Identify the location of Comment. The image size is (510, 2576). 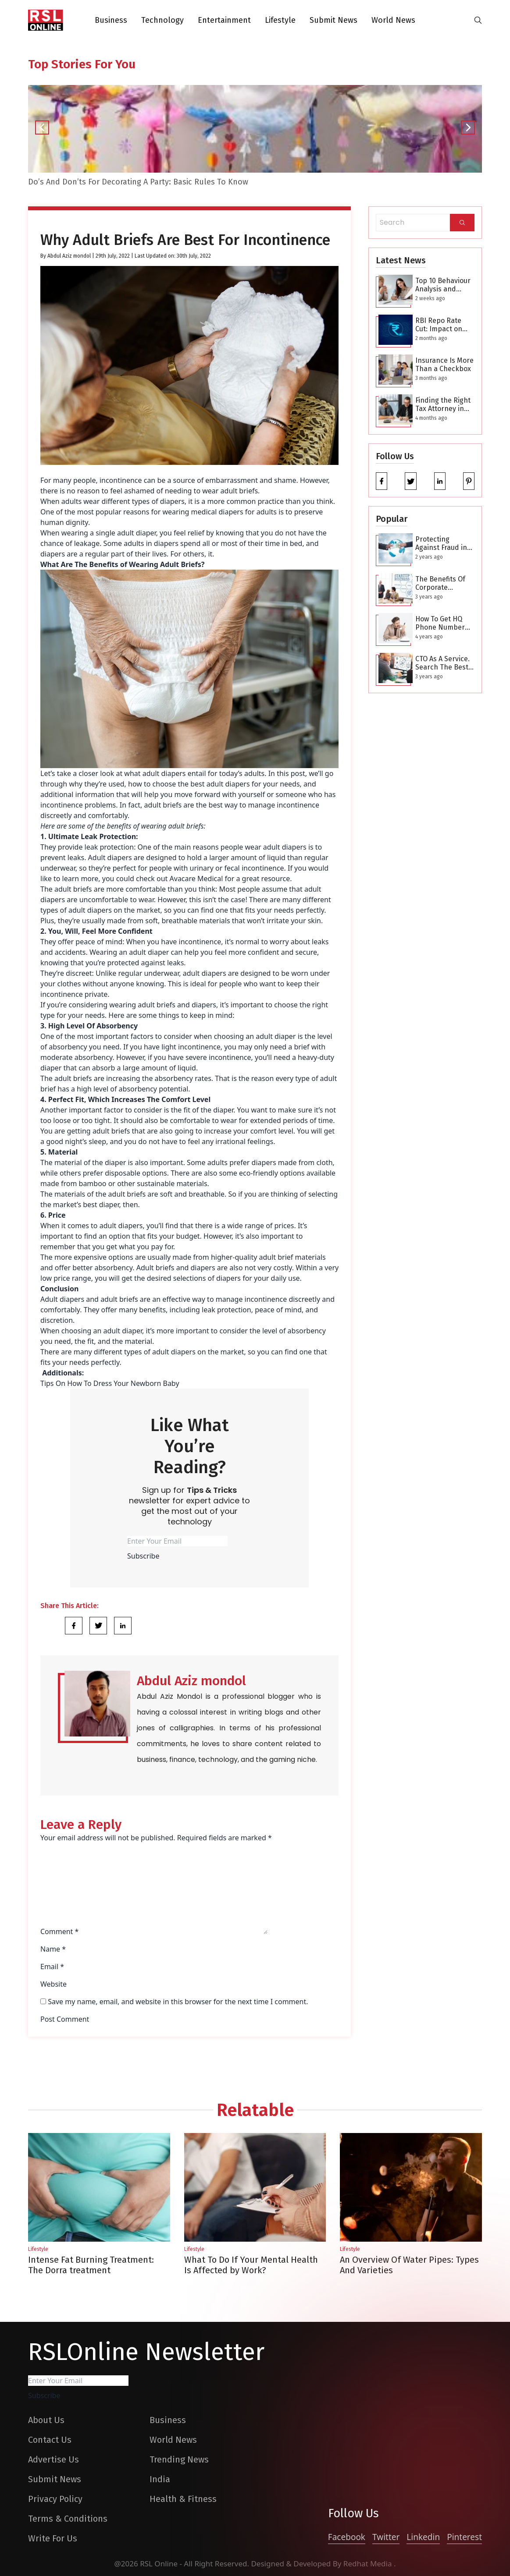
(59, 1931).